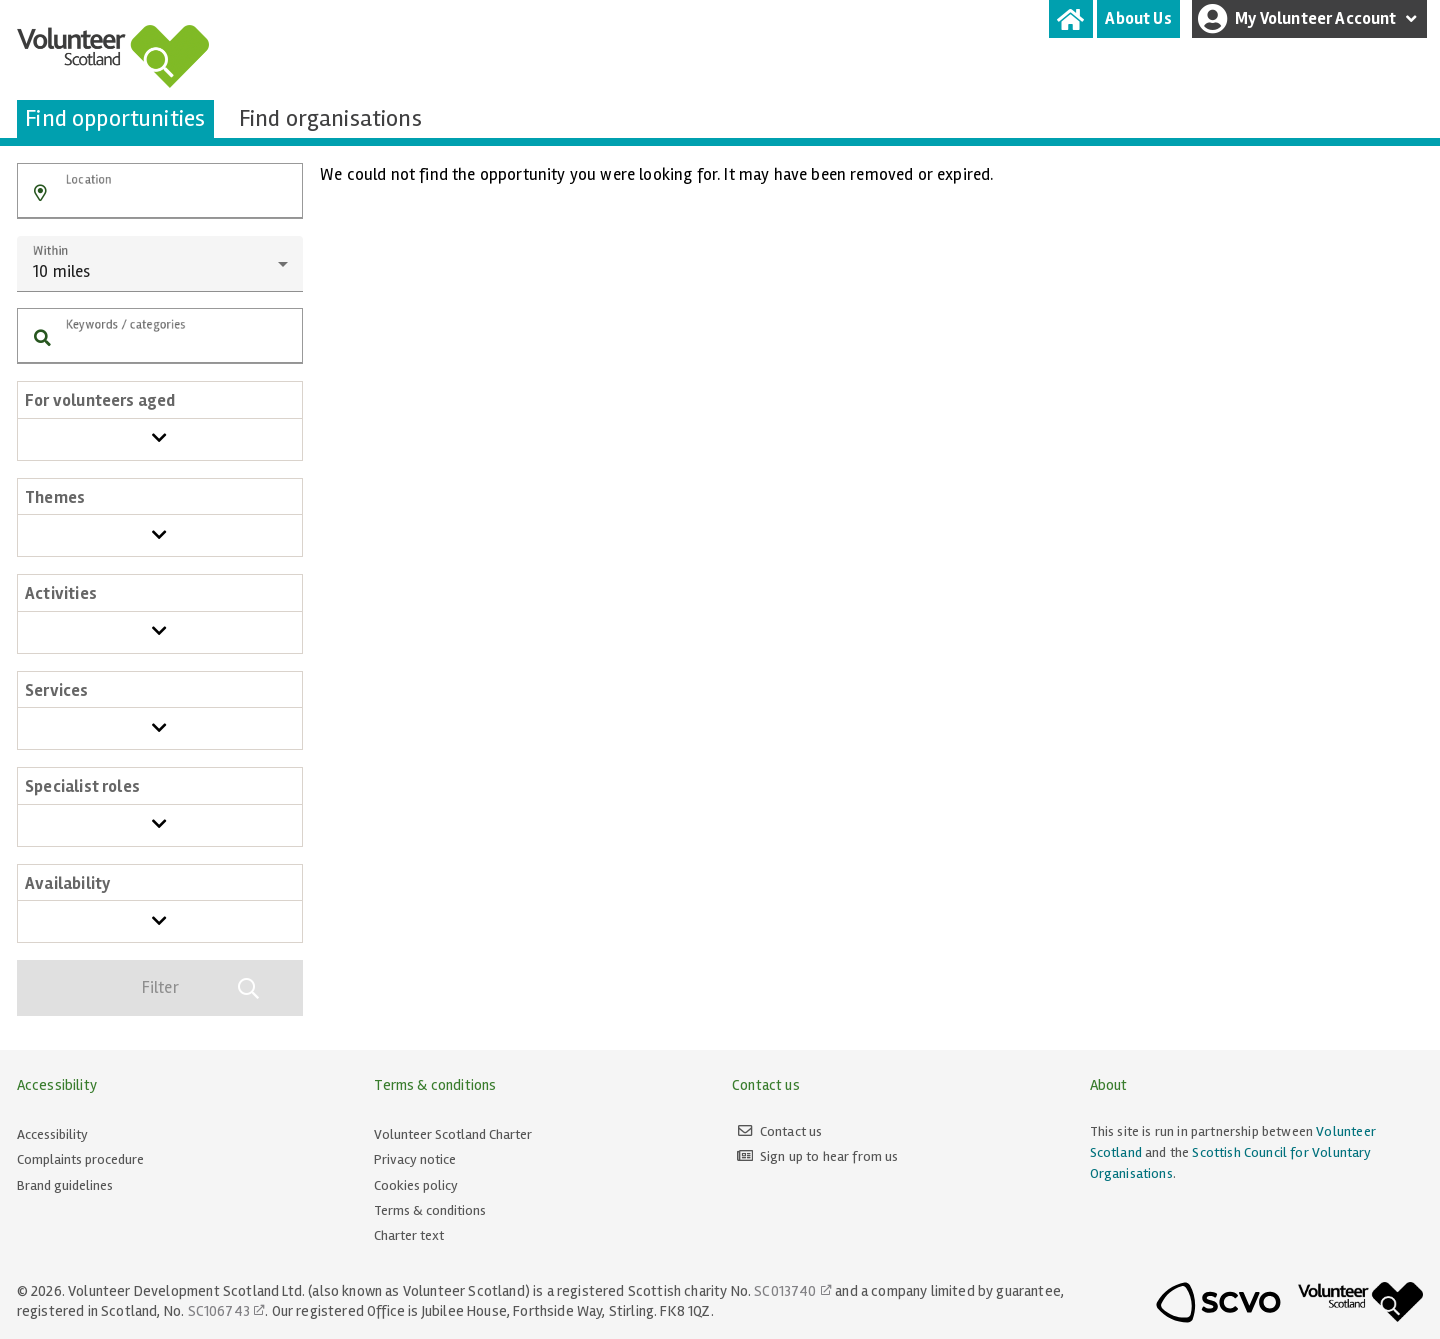  I want to click on SC013740, so click(785, 1291).